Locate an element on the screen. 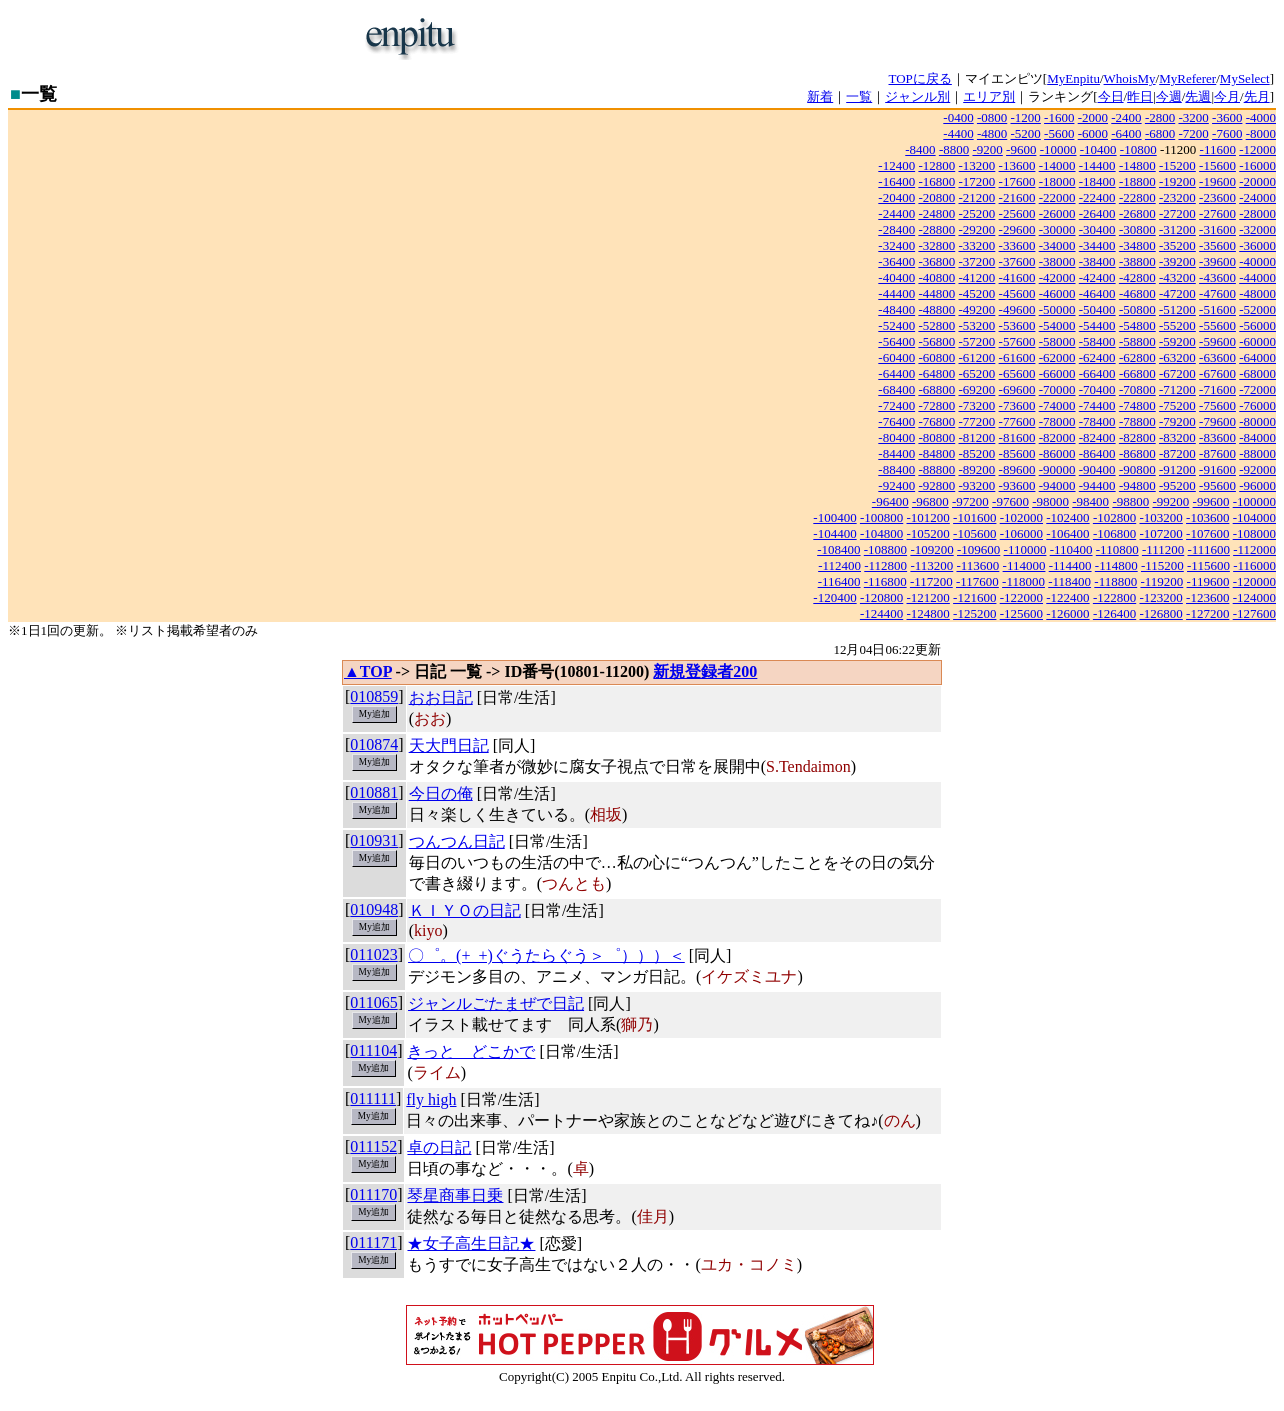 This screenshot has width=1284, height=1411. -10400 is located at coordinates (1098, 149).